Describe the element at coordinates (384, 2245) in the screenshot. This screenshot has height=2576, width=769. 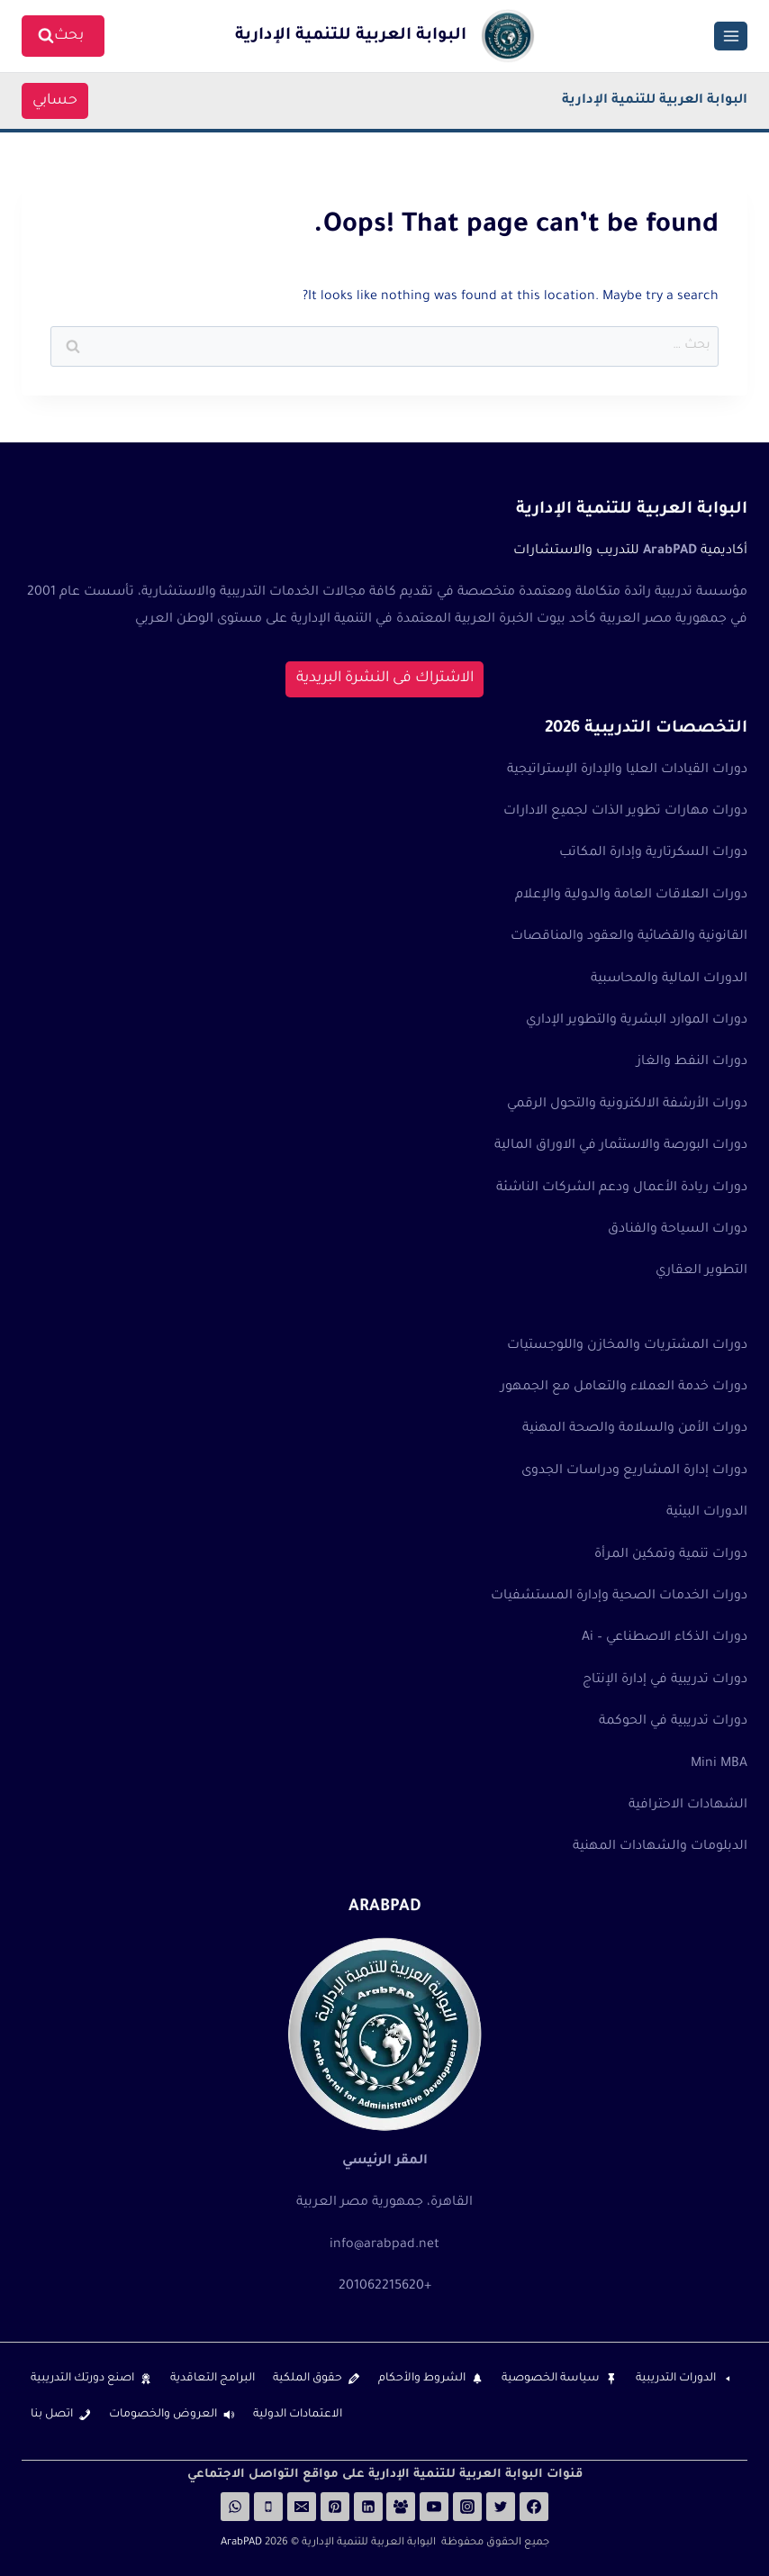
I see `info@arabpad.net` at that location.